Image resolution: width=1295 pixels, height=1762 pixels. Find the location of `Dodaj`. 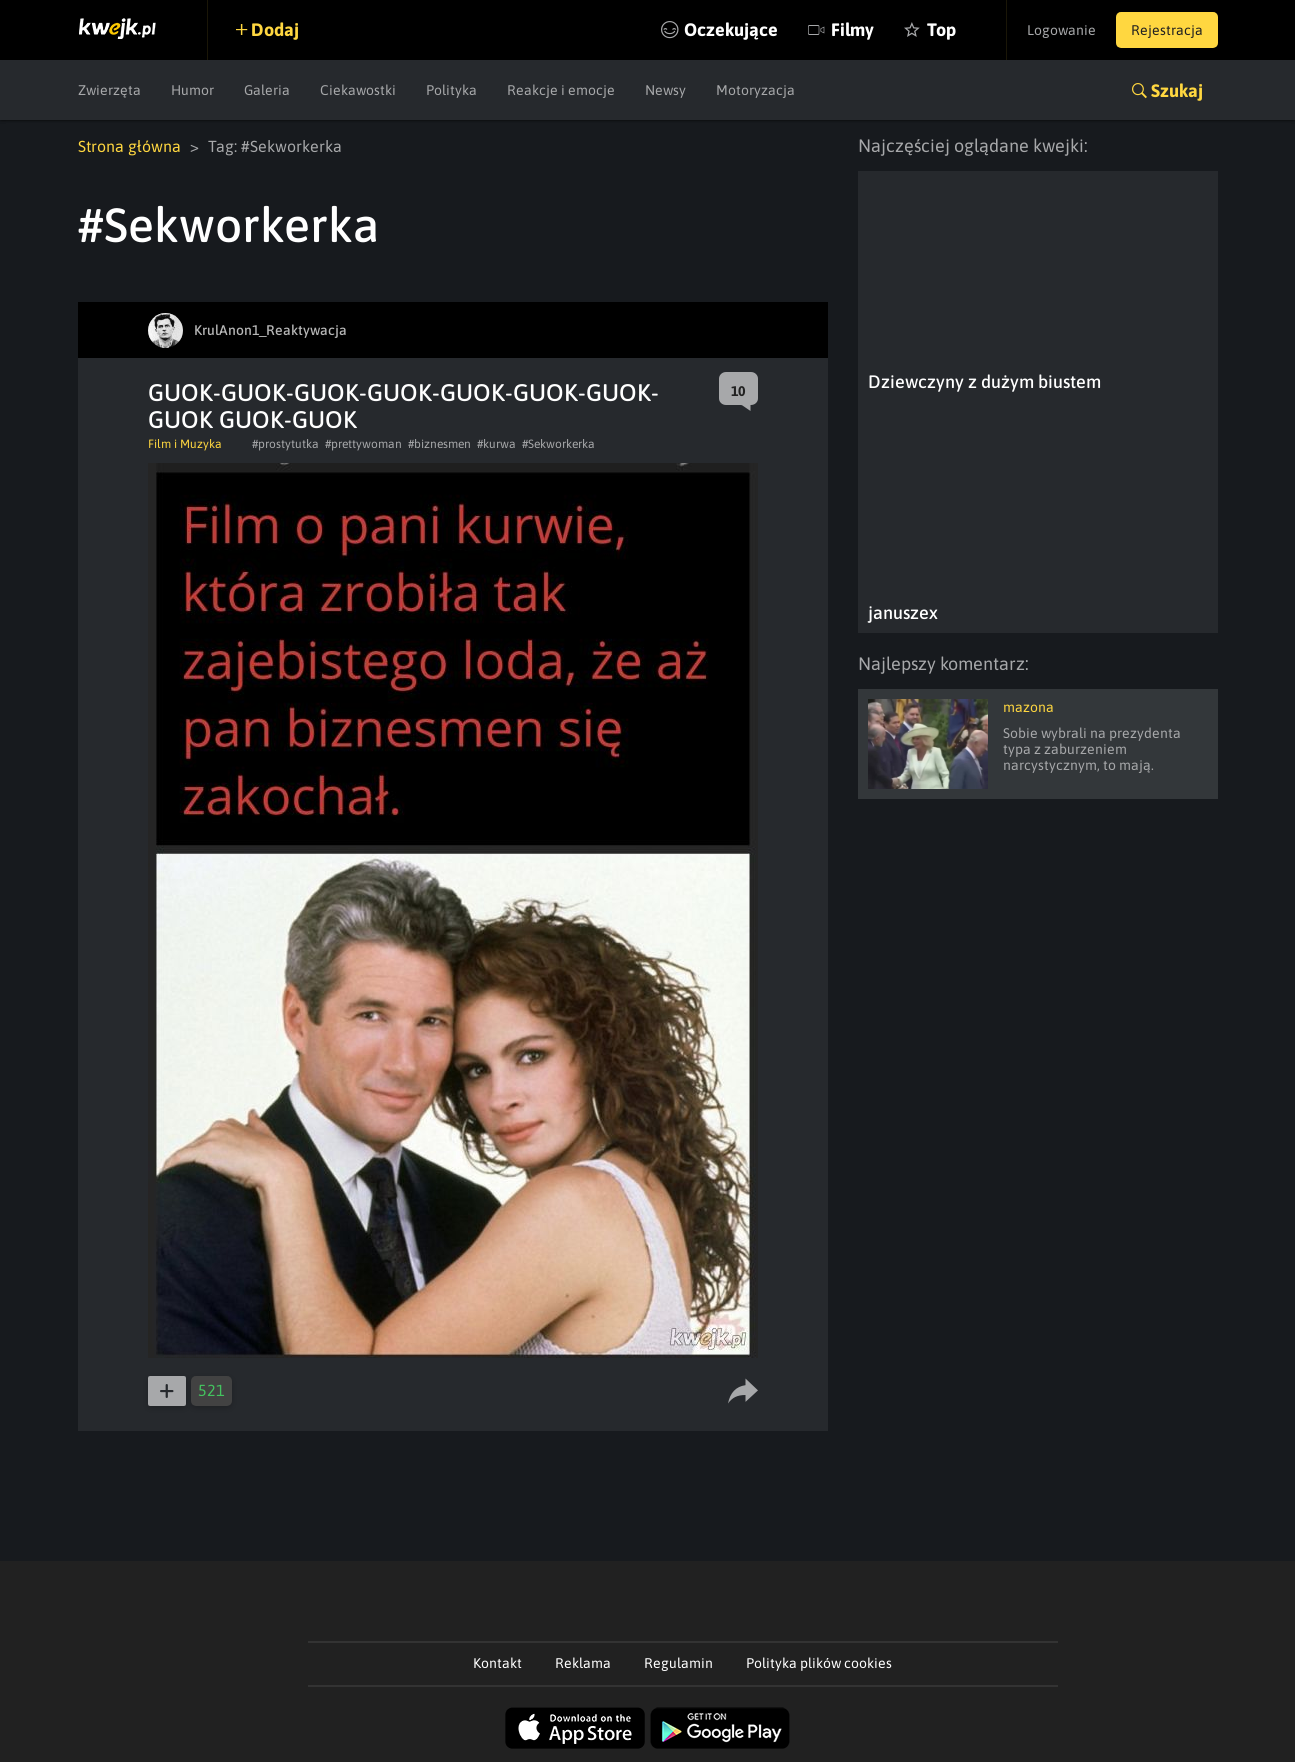

Dodaj is located at coordinates (275, 29).